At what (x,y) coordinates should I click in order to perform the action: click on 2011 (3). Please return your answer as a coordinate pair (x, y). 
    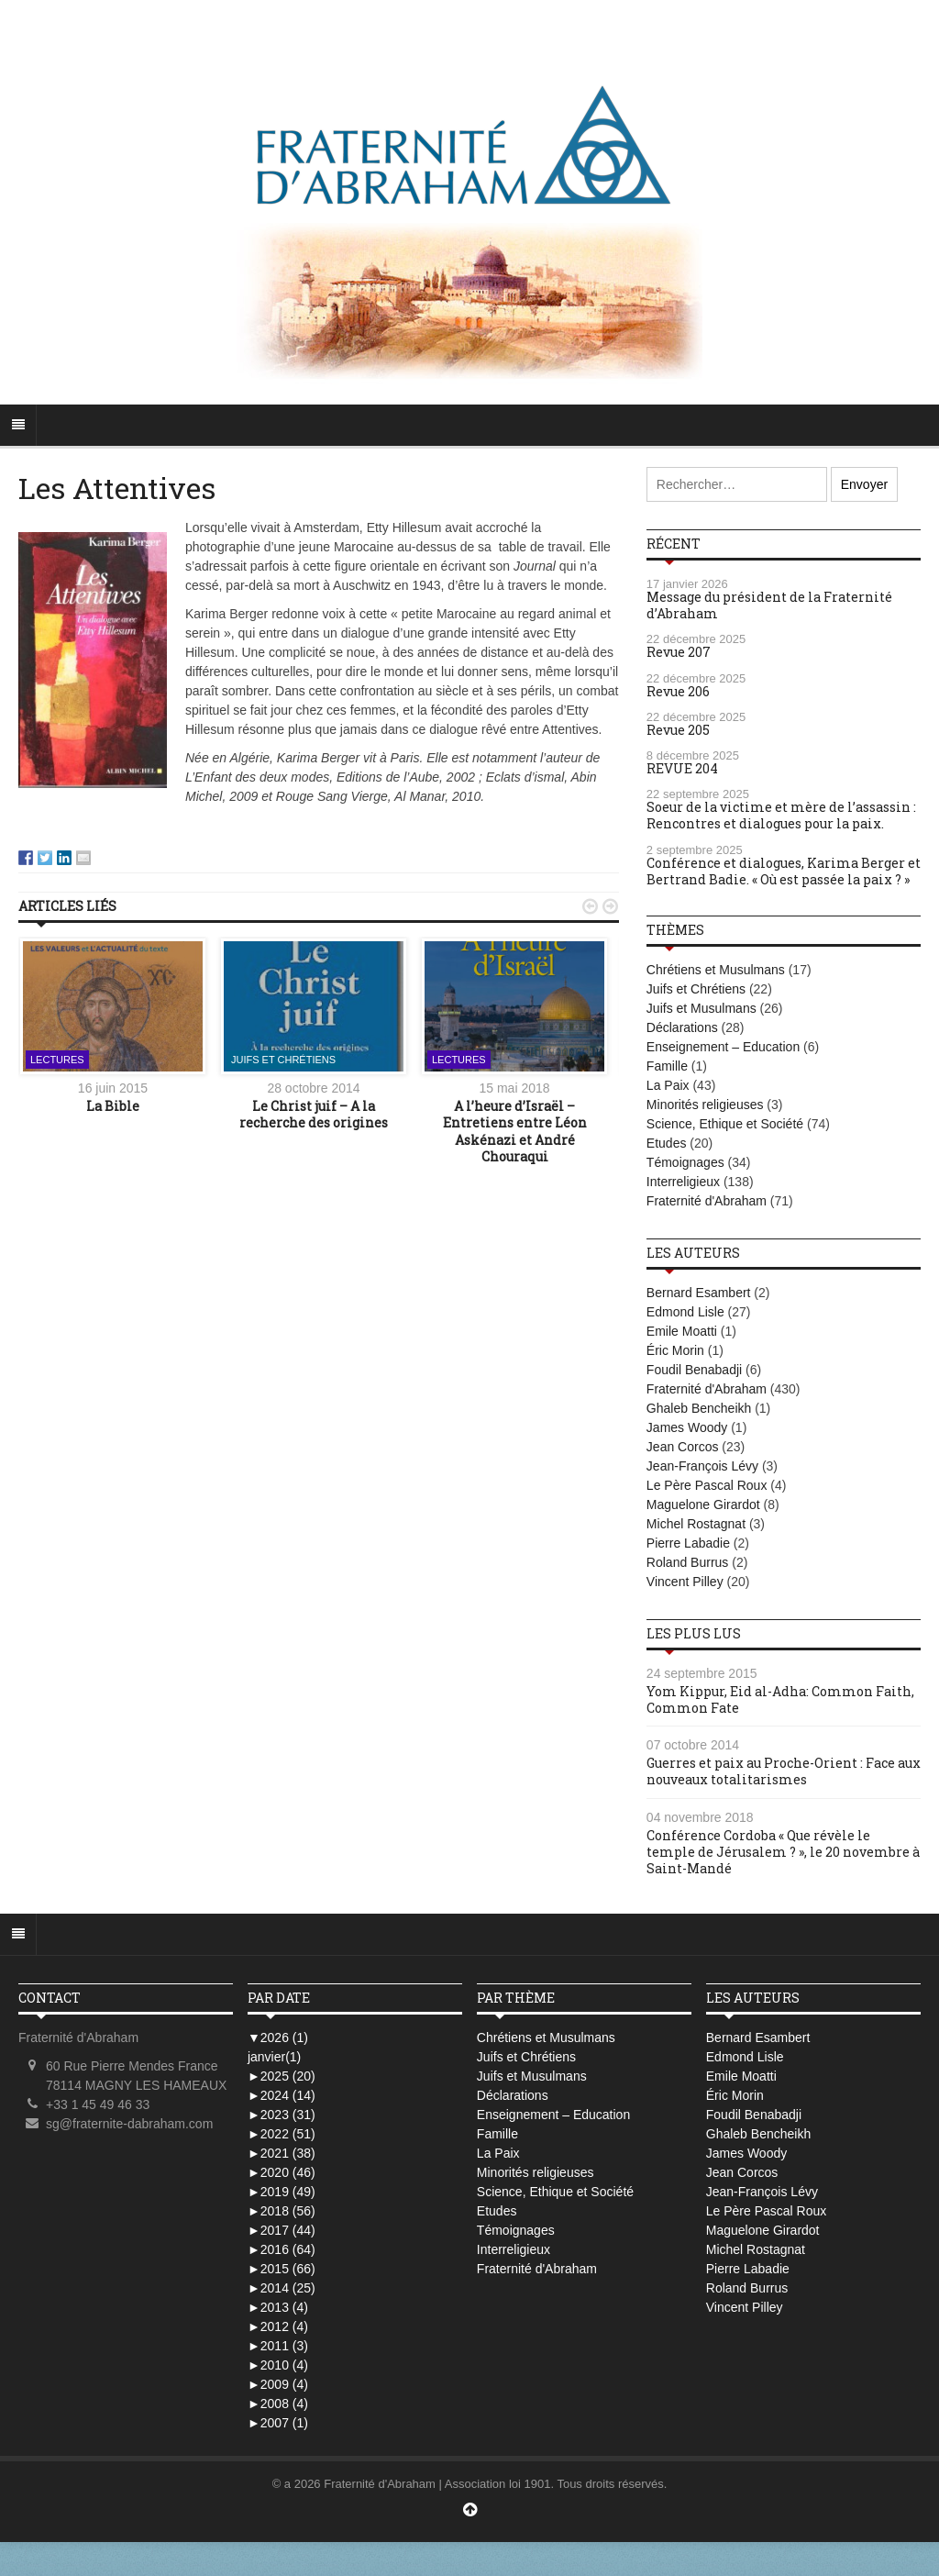
    Looking at the image, I should click on (278, 2345).